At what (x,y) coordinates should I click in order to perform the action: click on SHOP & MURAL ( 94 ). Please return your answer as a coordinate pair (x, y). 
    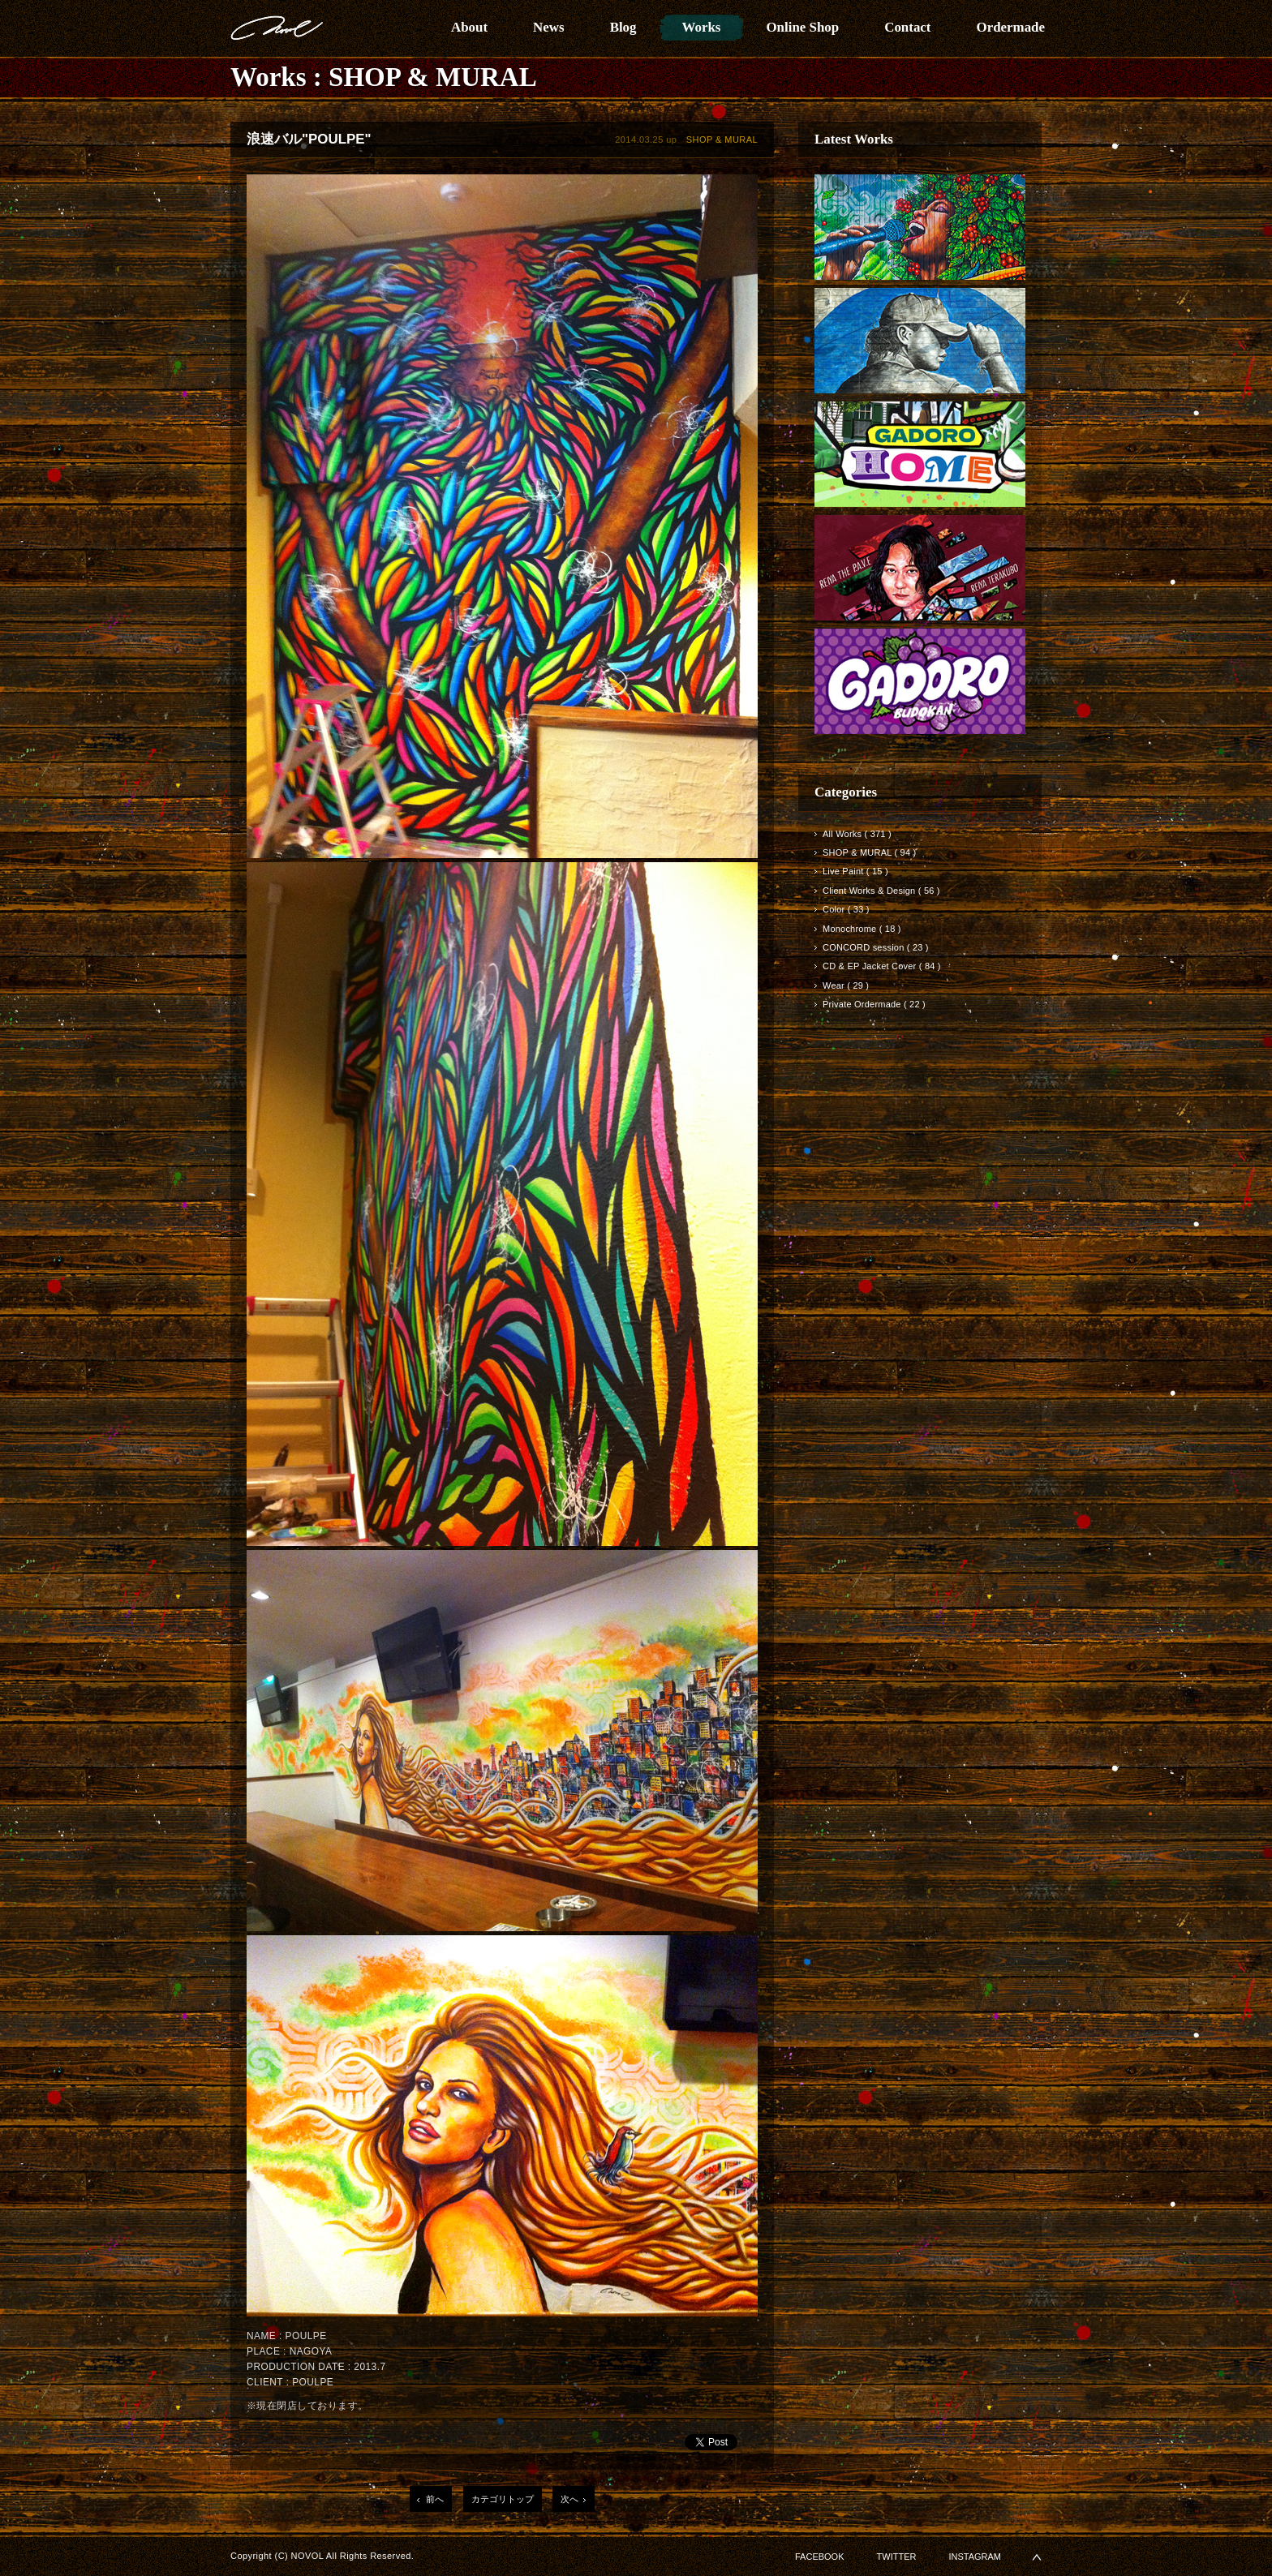
    Looking at the image, I should click on (869, 852).